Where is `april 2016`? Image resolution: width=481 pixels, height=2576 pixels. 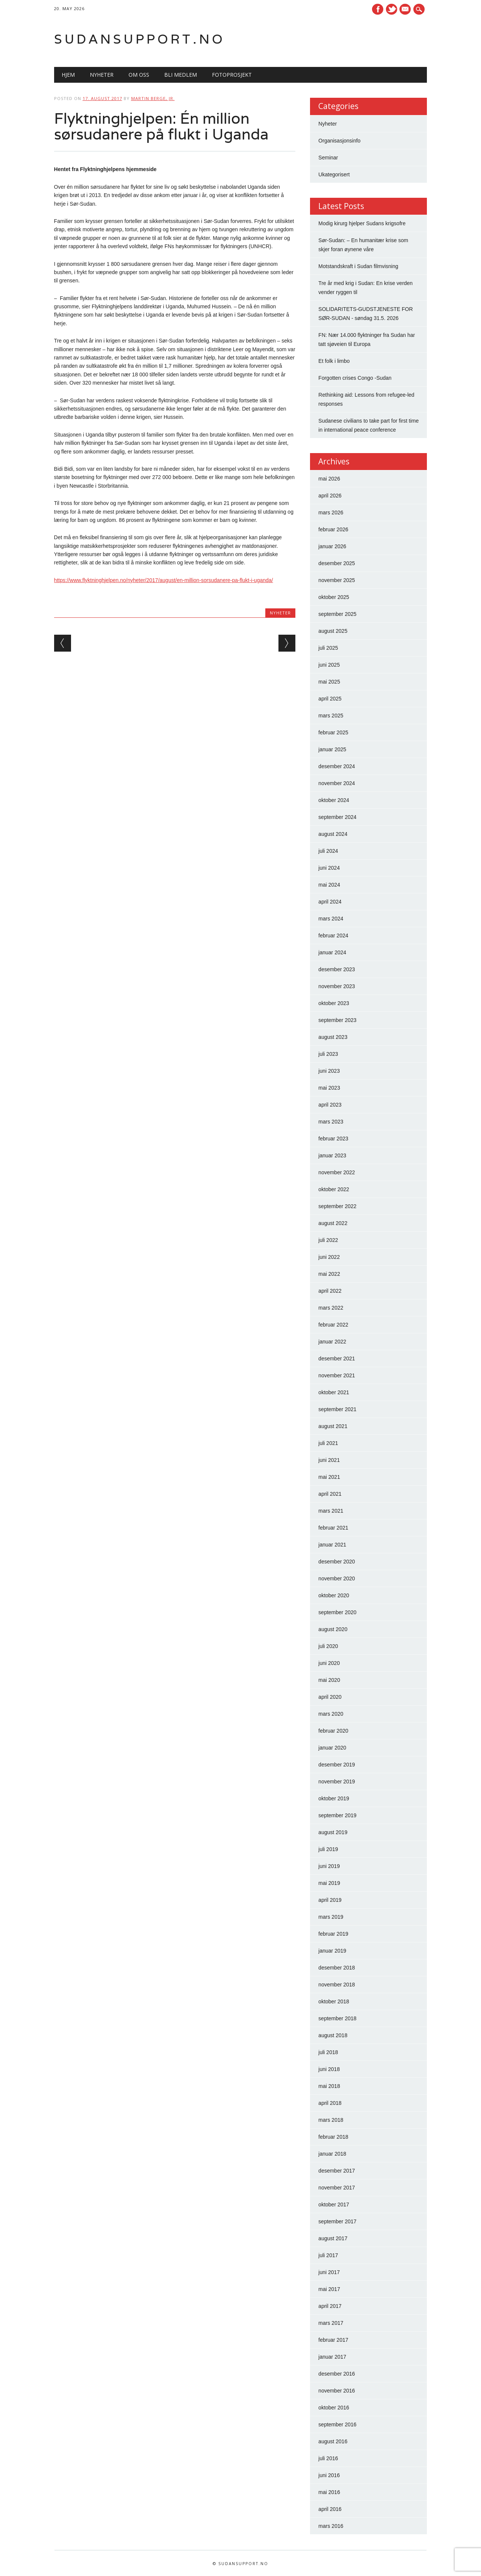
april 2016 is located at coordinates (330, 2509).